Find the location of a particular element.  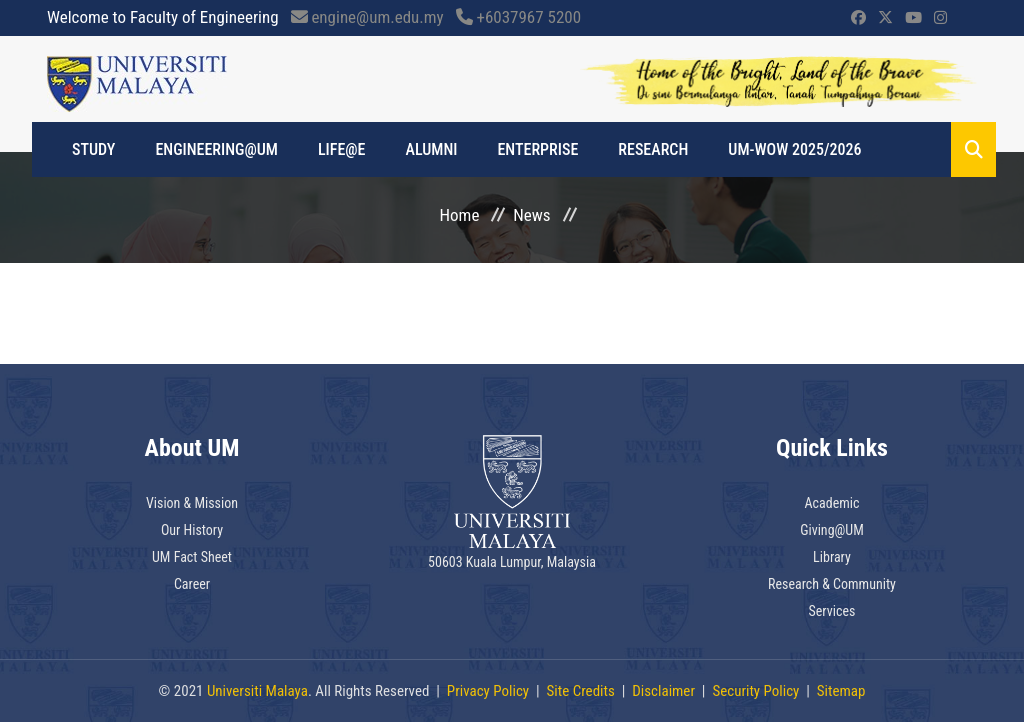

Giving@UM is located at coordinates (832, 530).